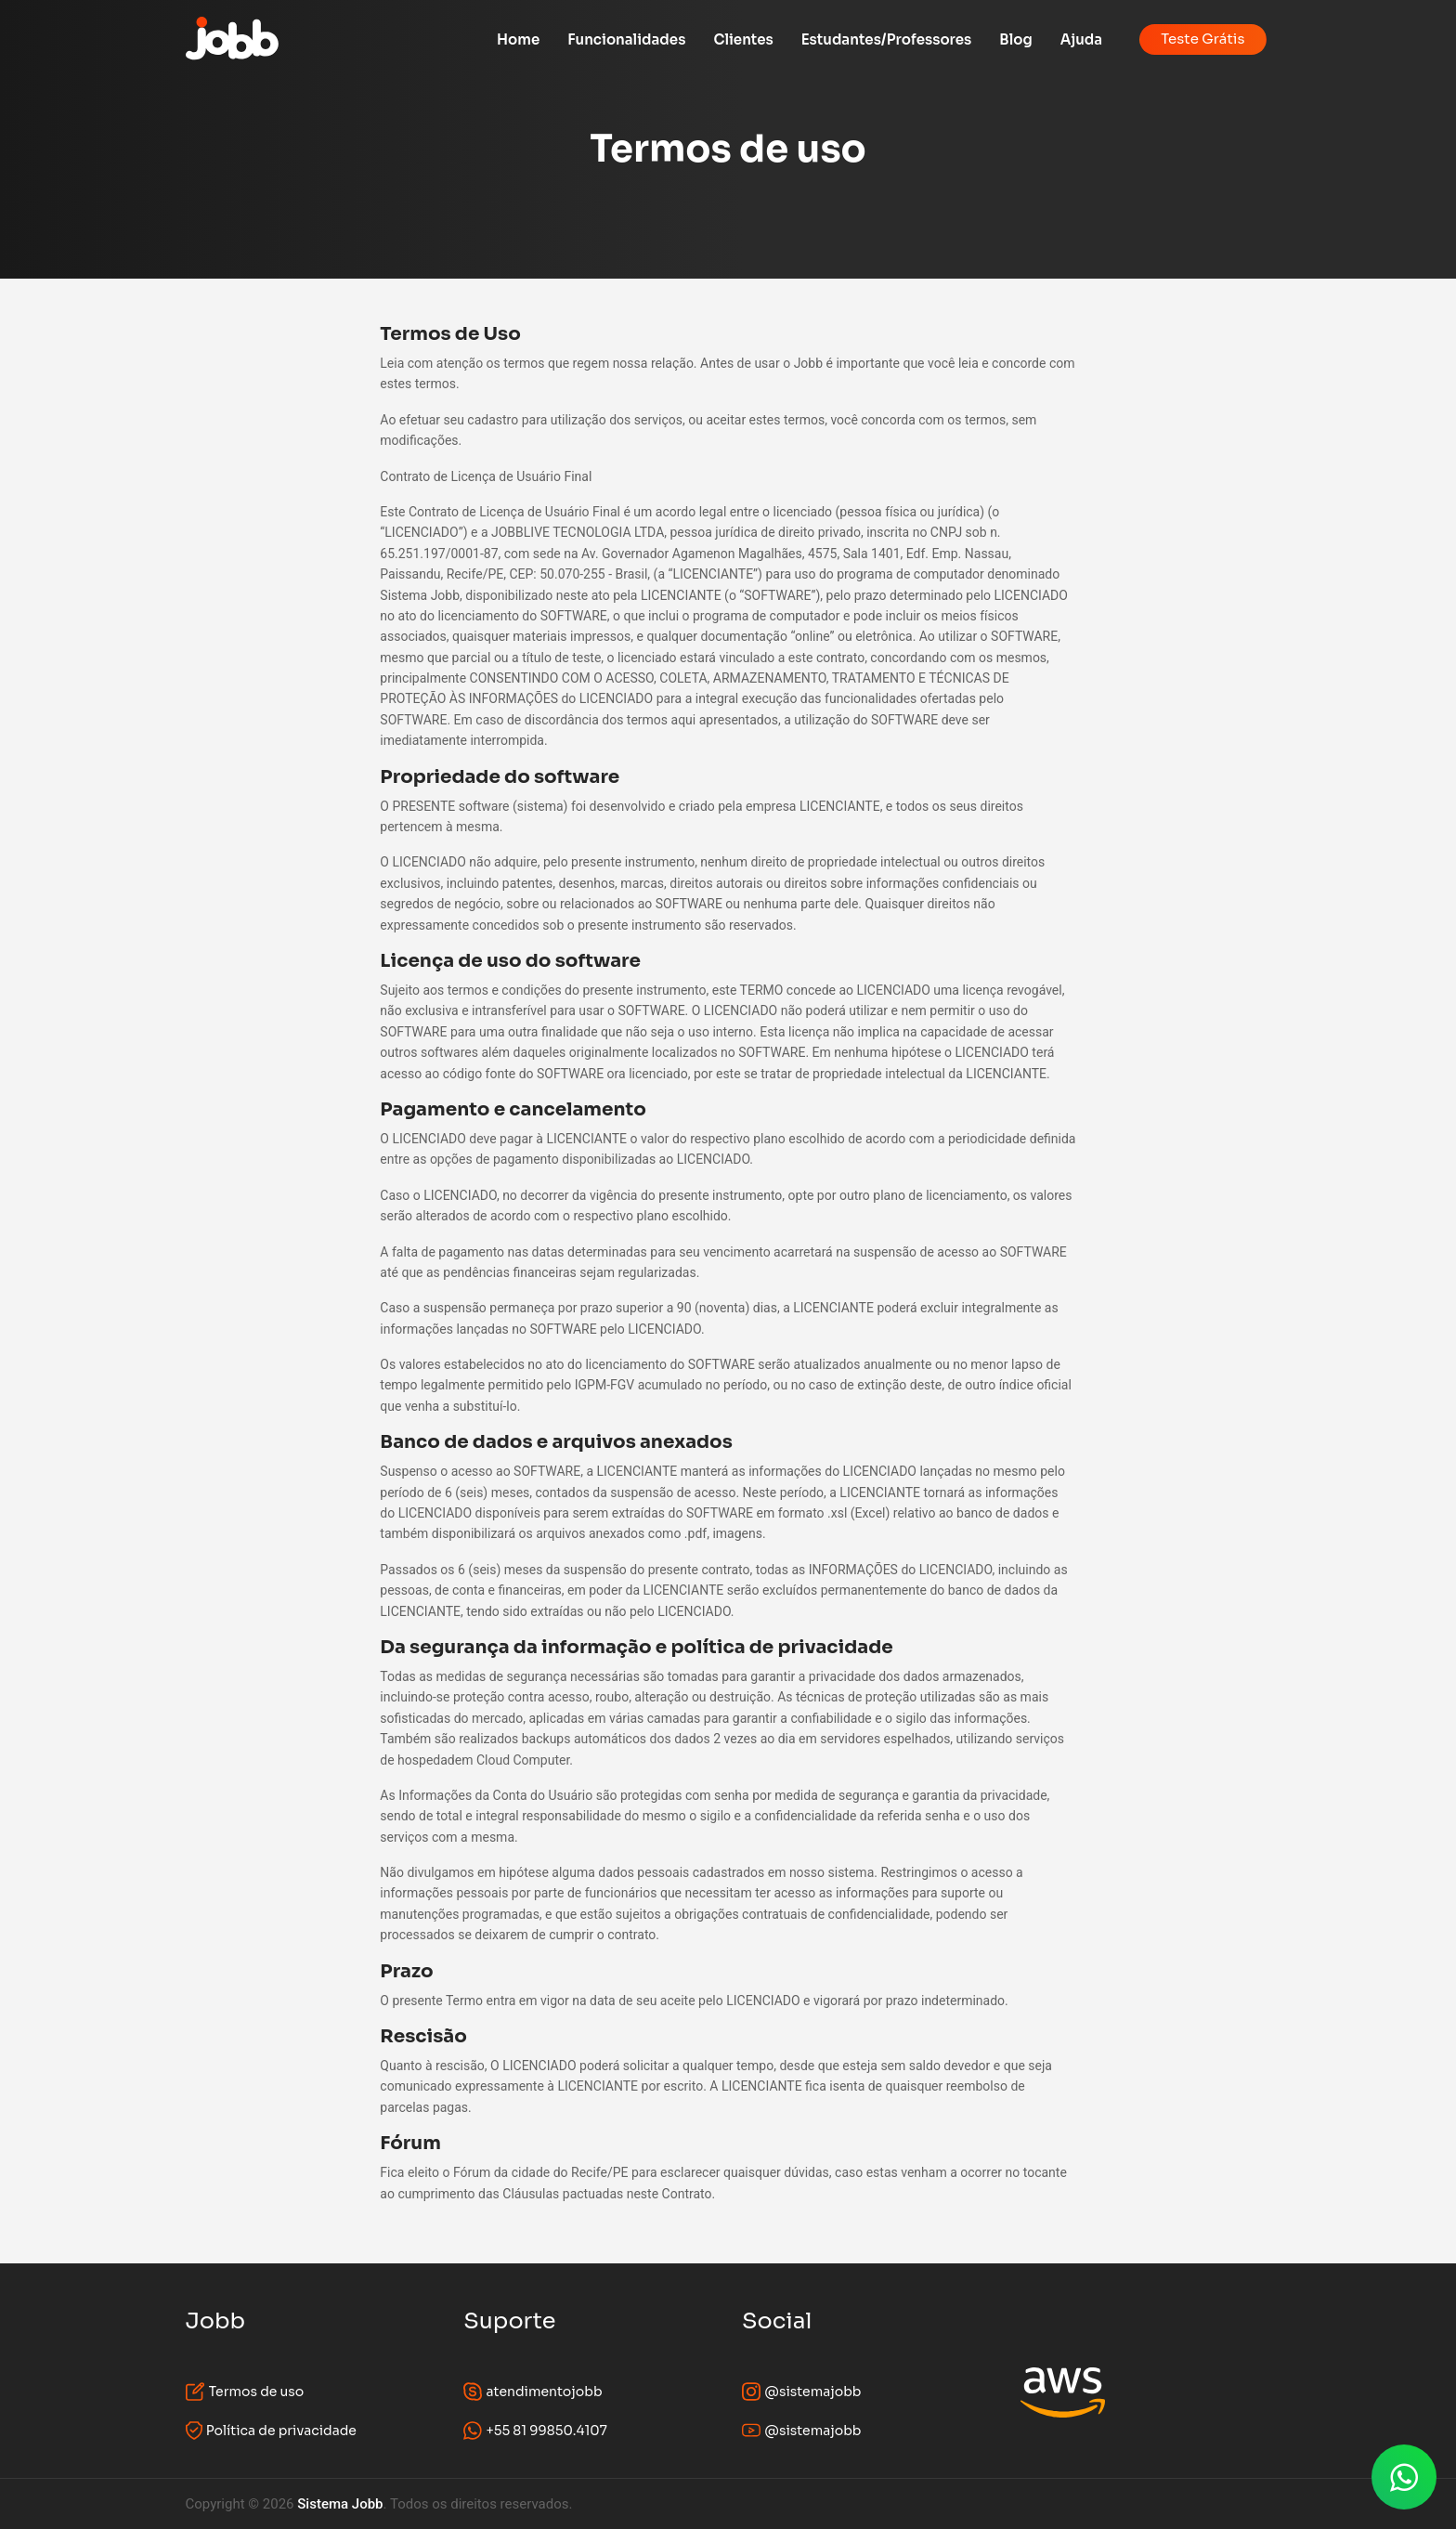  Describe the element at coordinates (886, 39) in the screenshot. I see `Estudantes/Professores` at that location.